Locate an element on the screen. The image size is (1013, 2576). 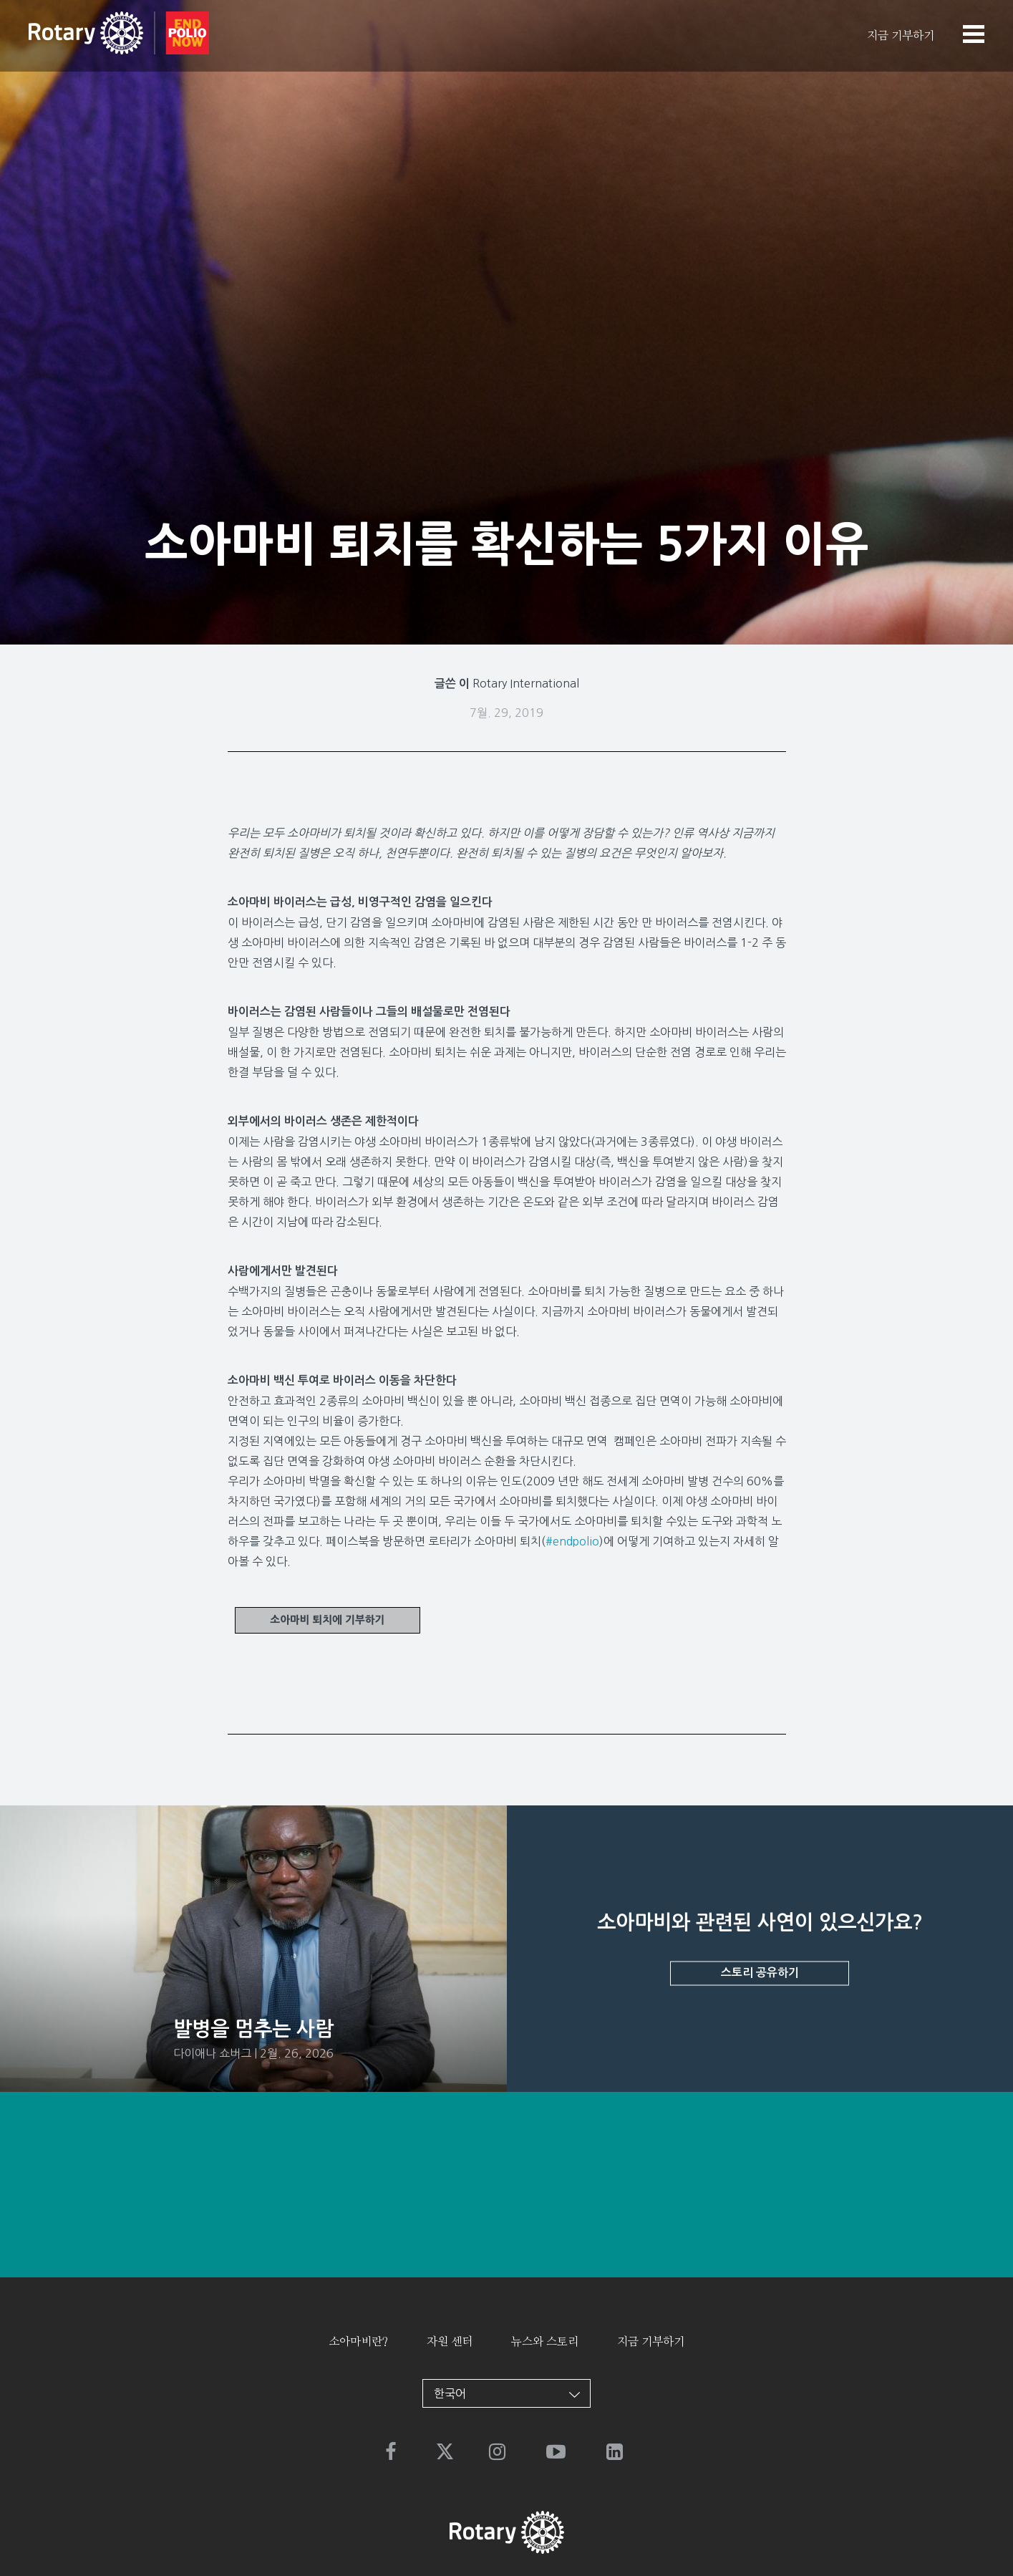
지금 기부하기 is located at coordinates (900, 36).